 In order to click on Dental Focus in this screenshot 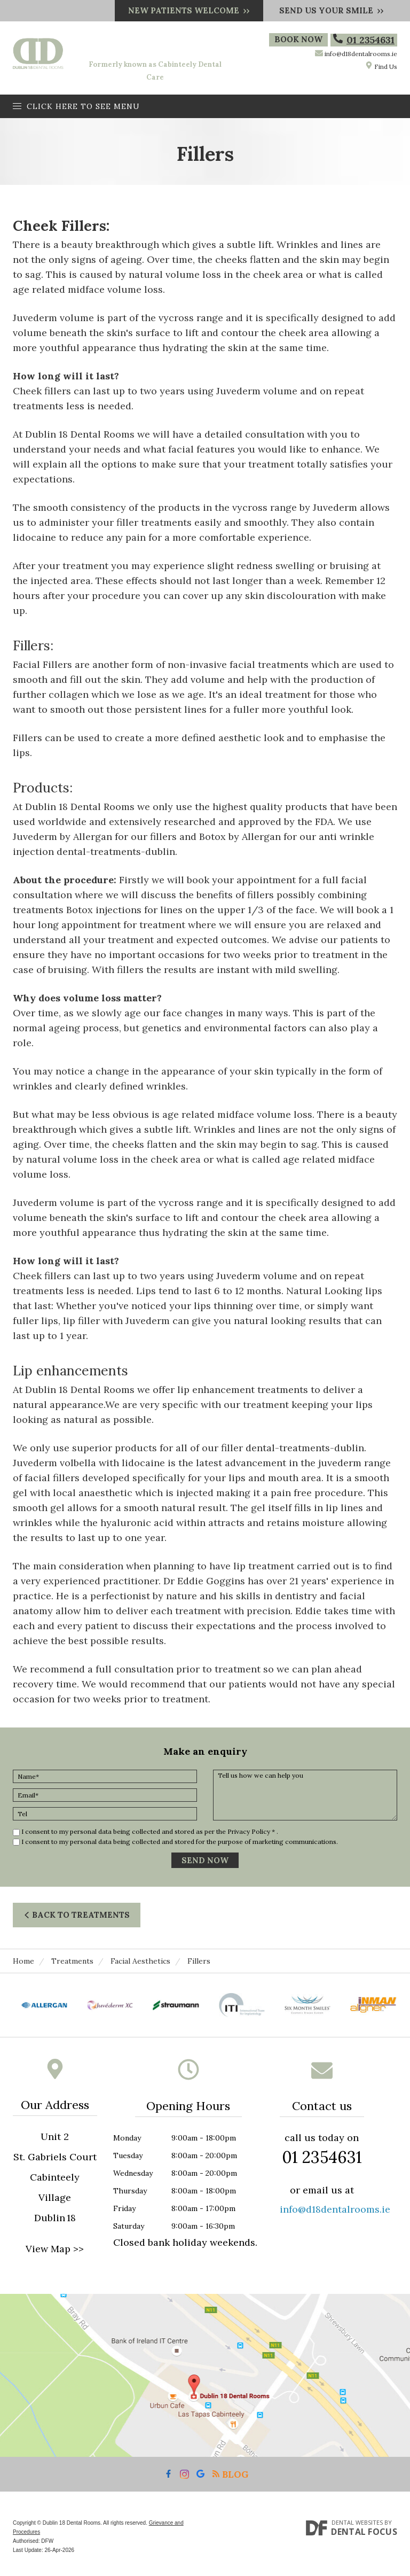, I will do `click(364, 2532)`.